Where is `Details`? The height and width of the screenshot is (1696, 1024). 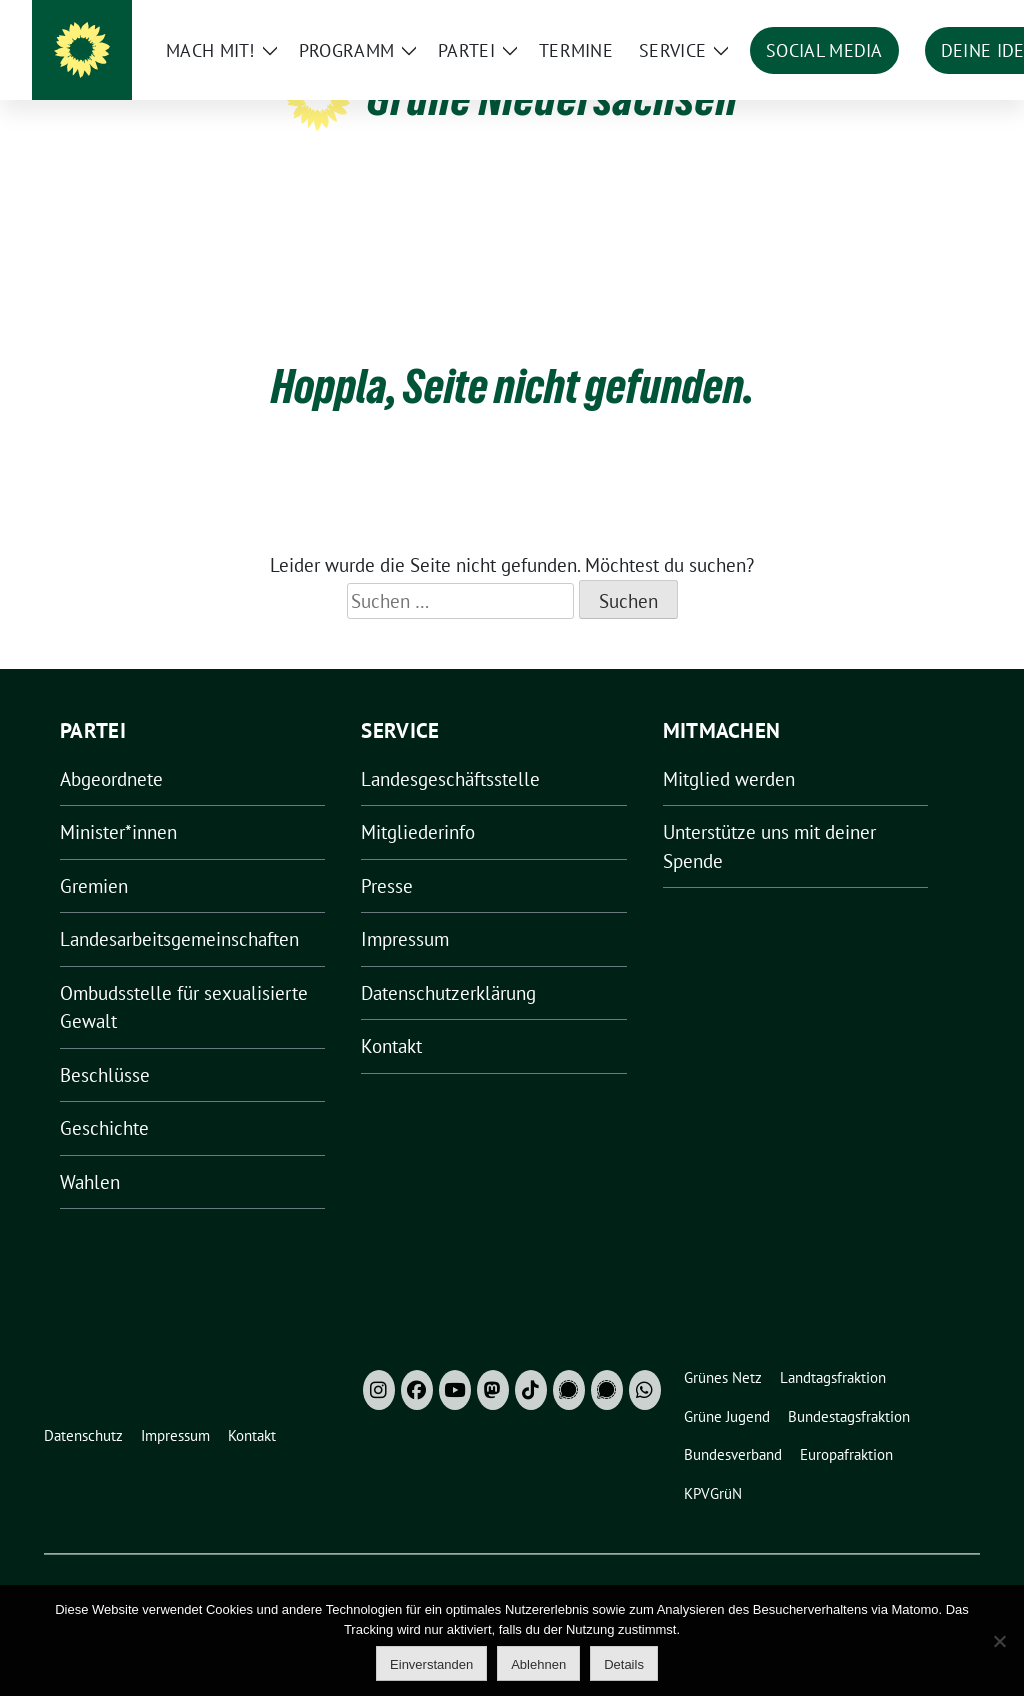 Details is located at coordinates (624, 1664).